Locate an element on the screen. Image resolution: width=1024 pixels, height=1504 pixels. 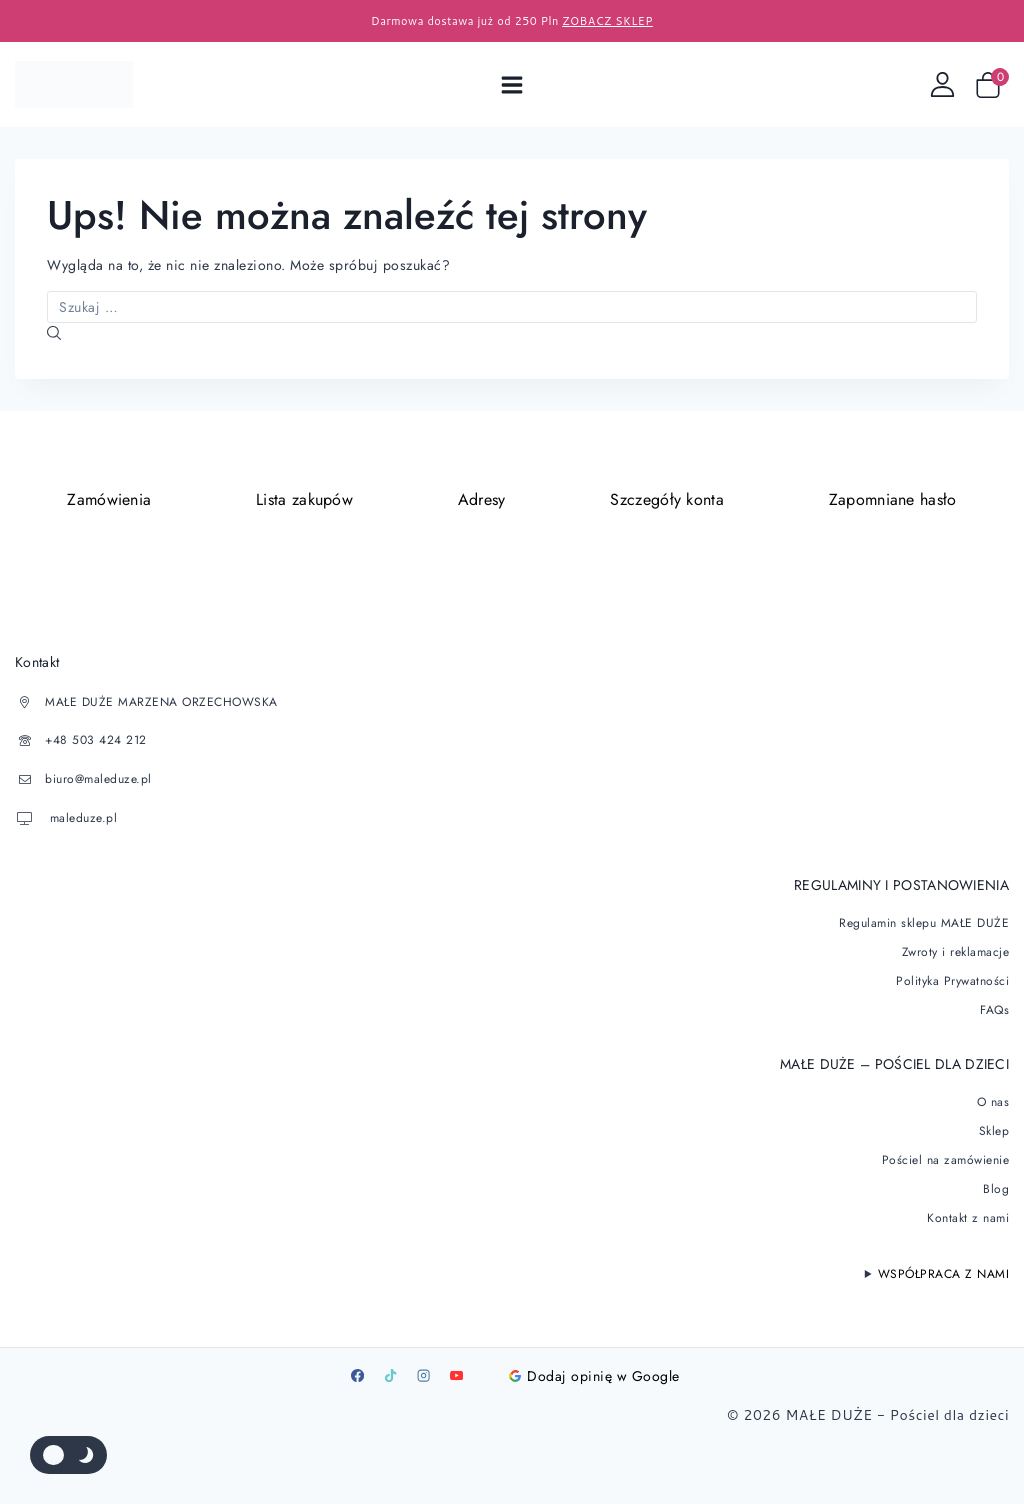
[Zmienić paletę kolorów serwisu] is located at coordinates (68, 1455).